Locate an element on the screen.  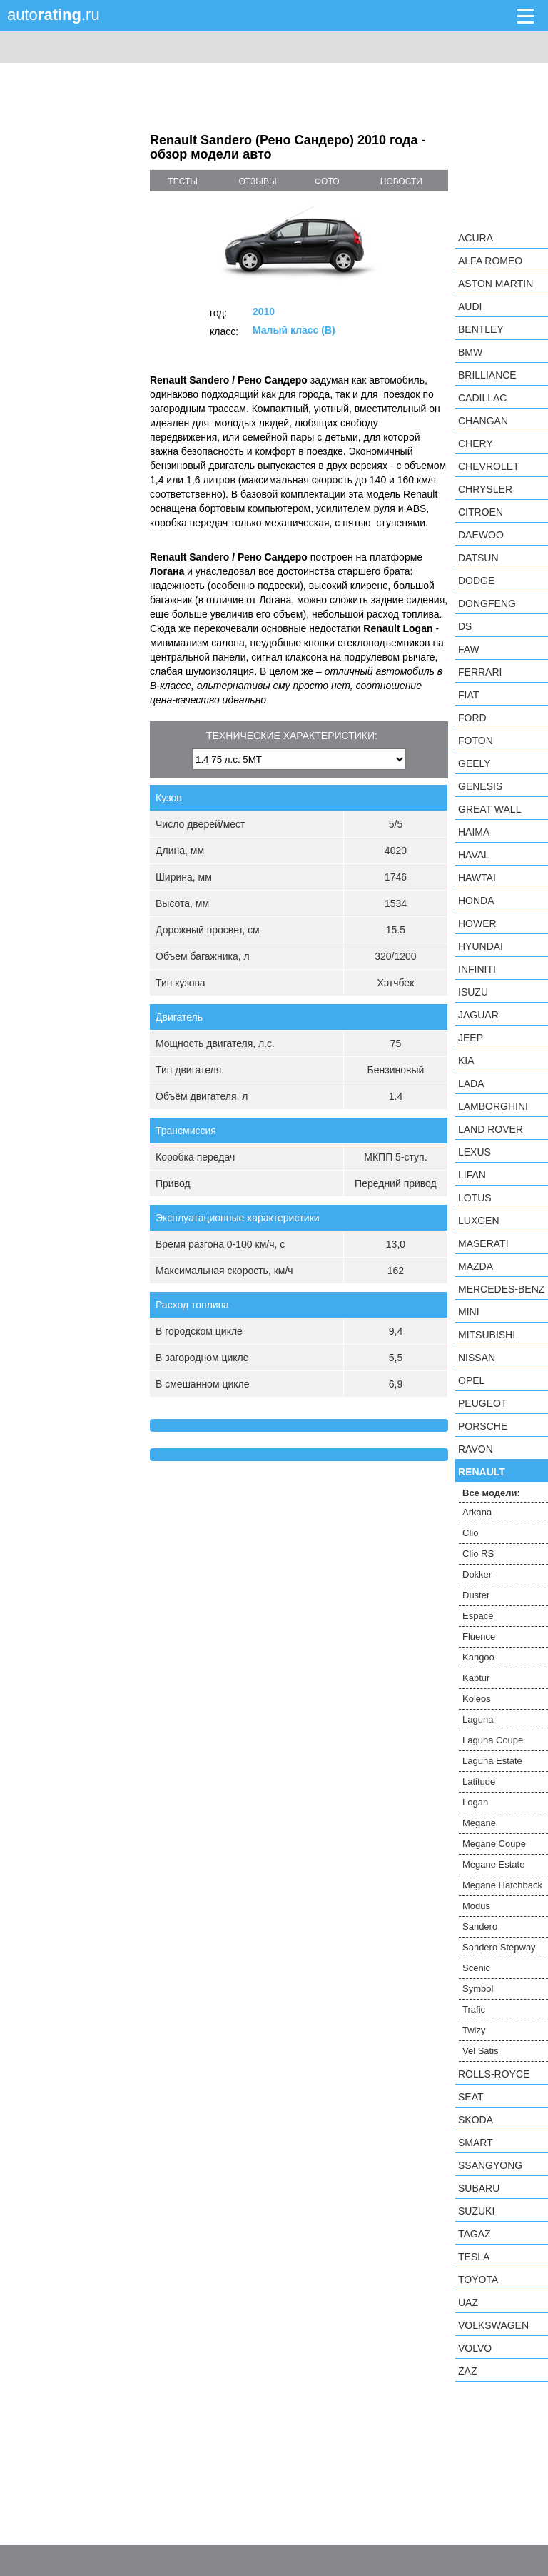
Acura is located at coordinates (475, 238).